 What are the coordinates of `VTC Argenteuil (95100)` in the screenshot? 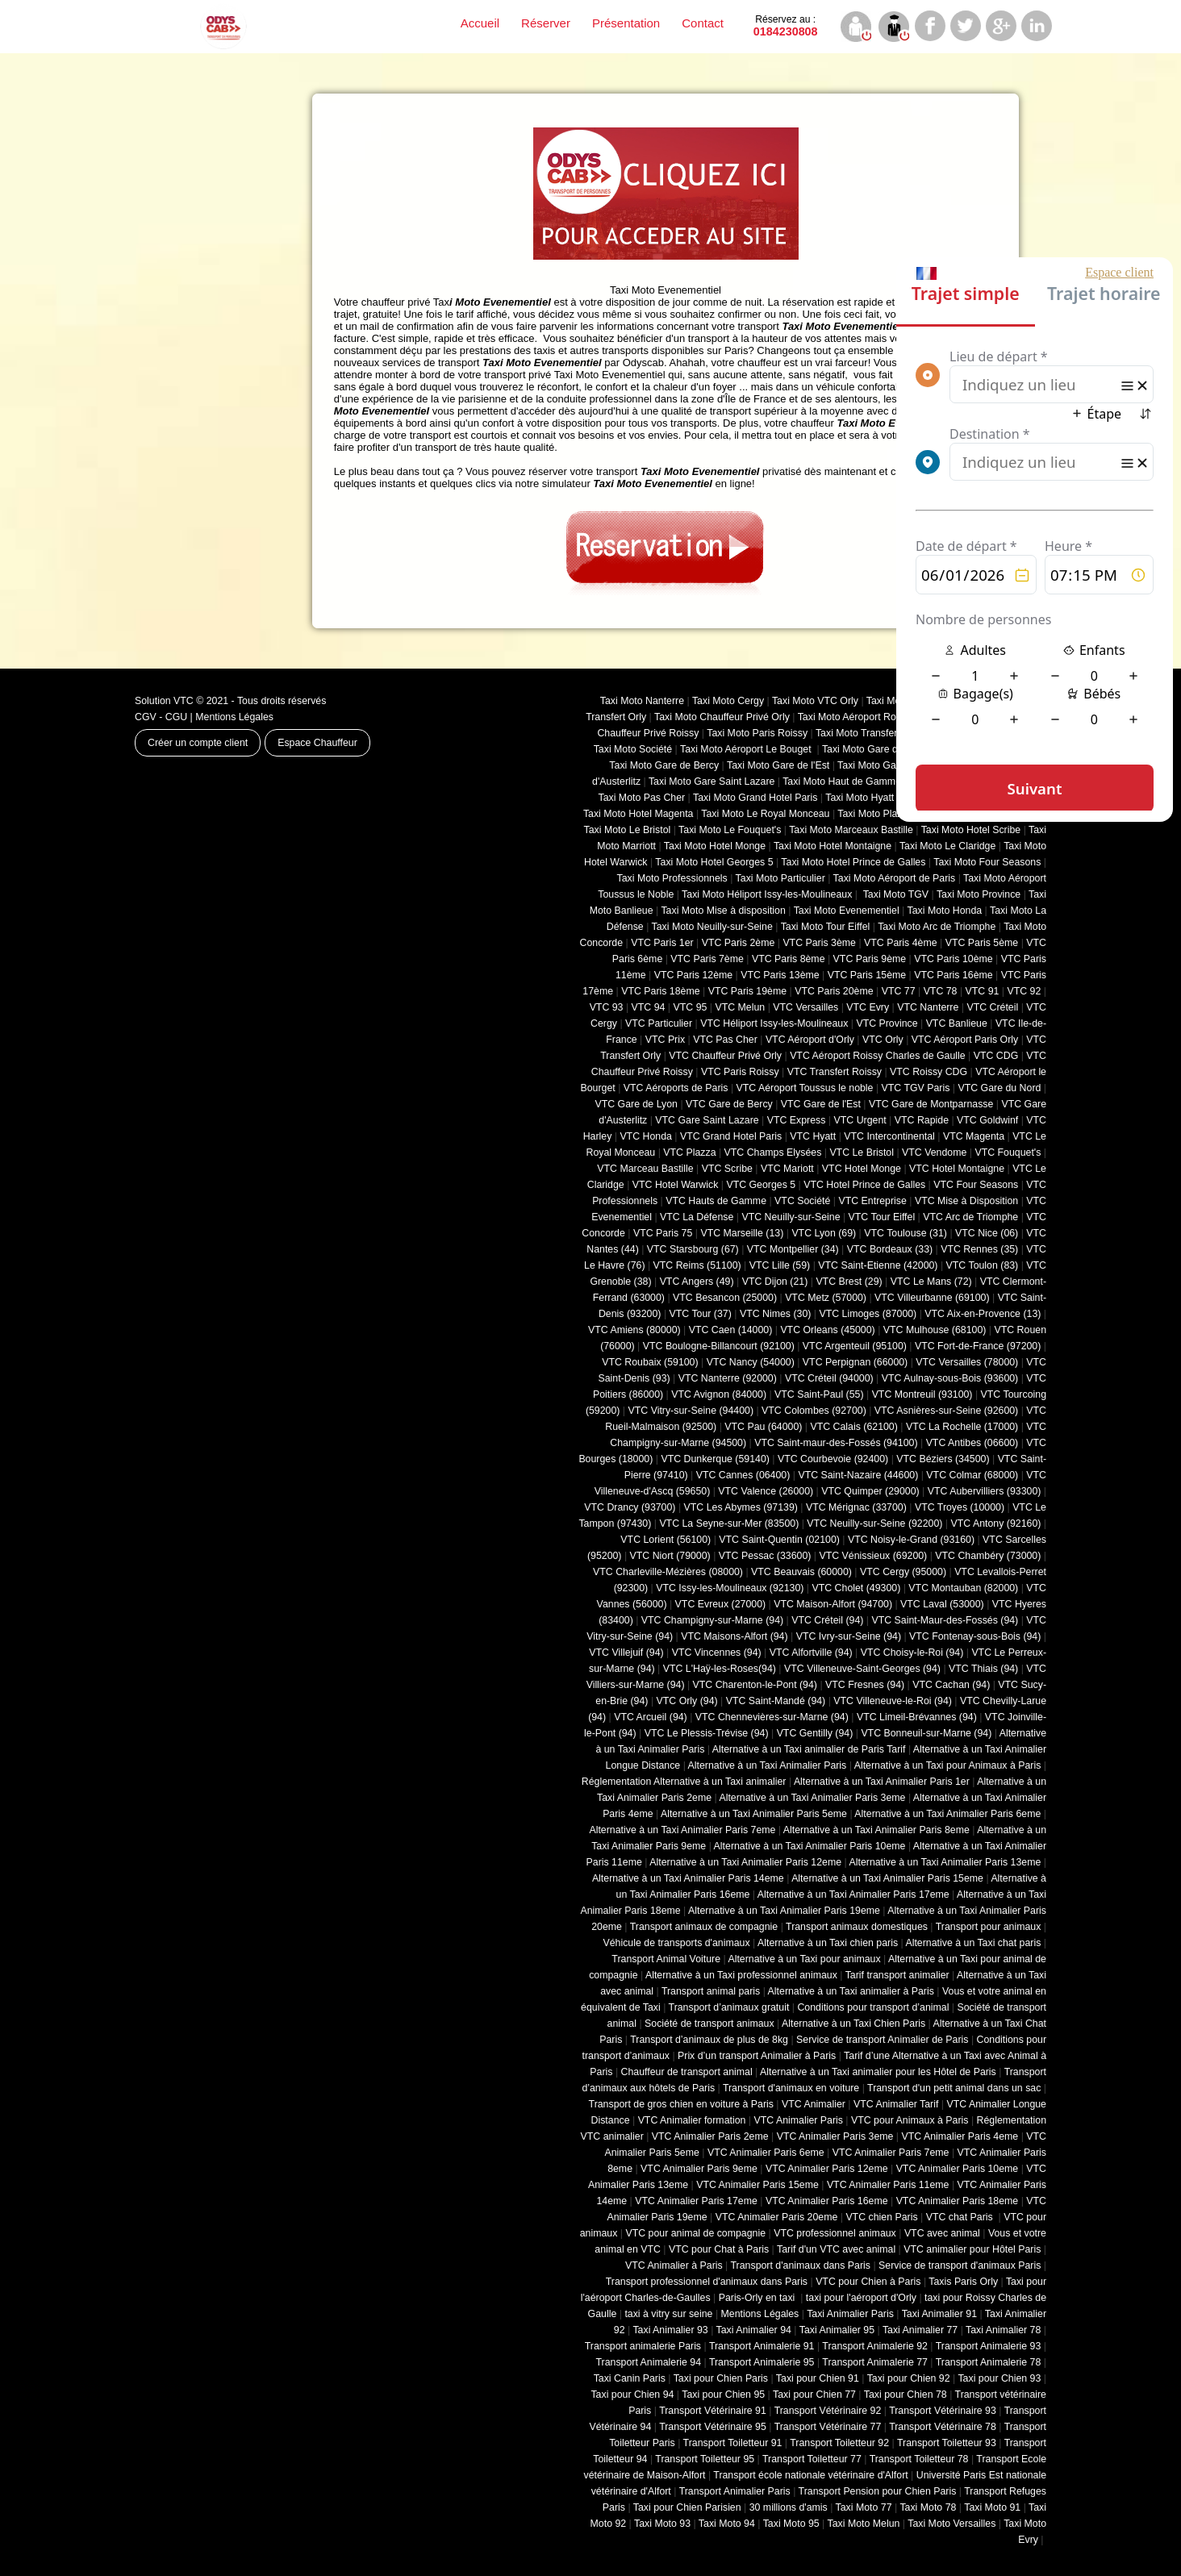 It's located at (855, 1346).